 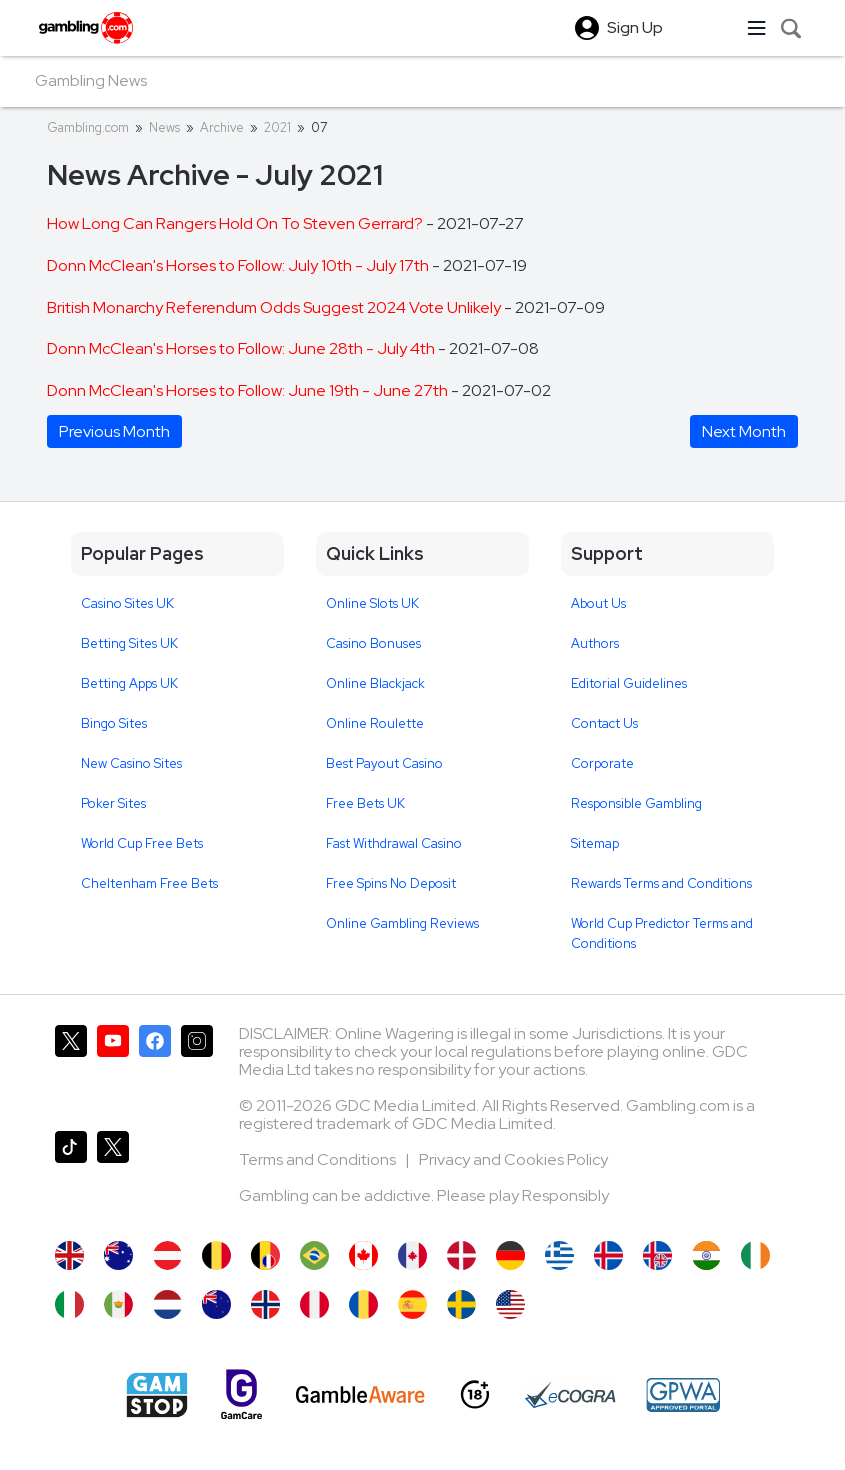 What do you see at coordinates (744, 431) in the screenshot?
I see `Next Month` at bounding box center [744, 431].